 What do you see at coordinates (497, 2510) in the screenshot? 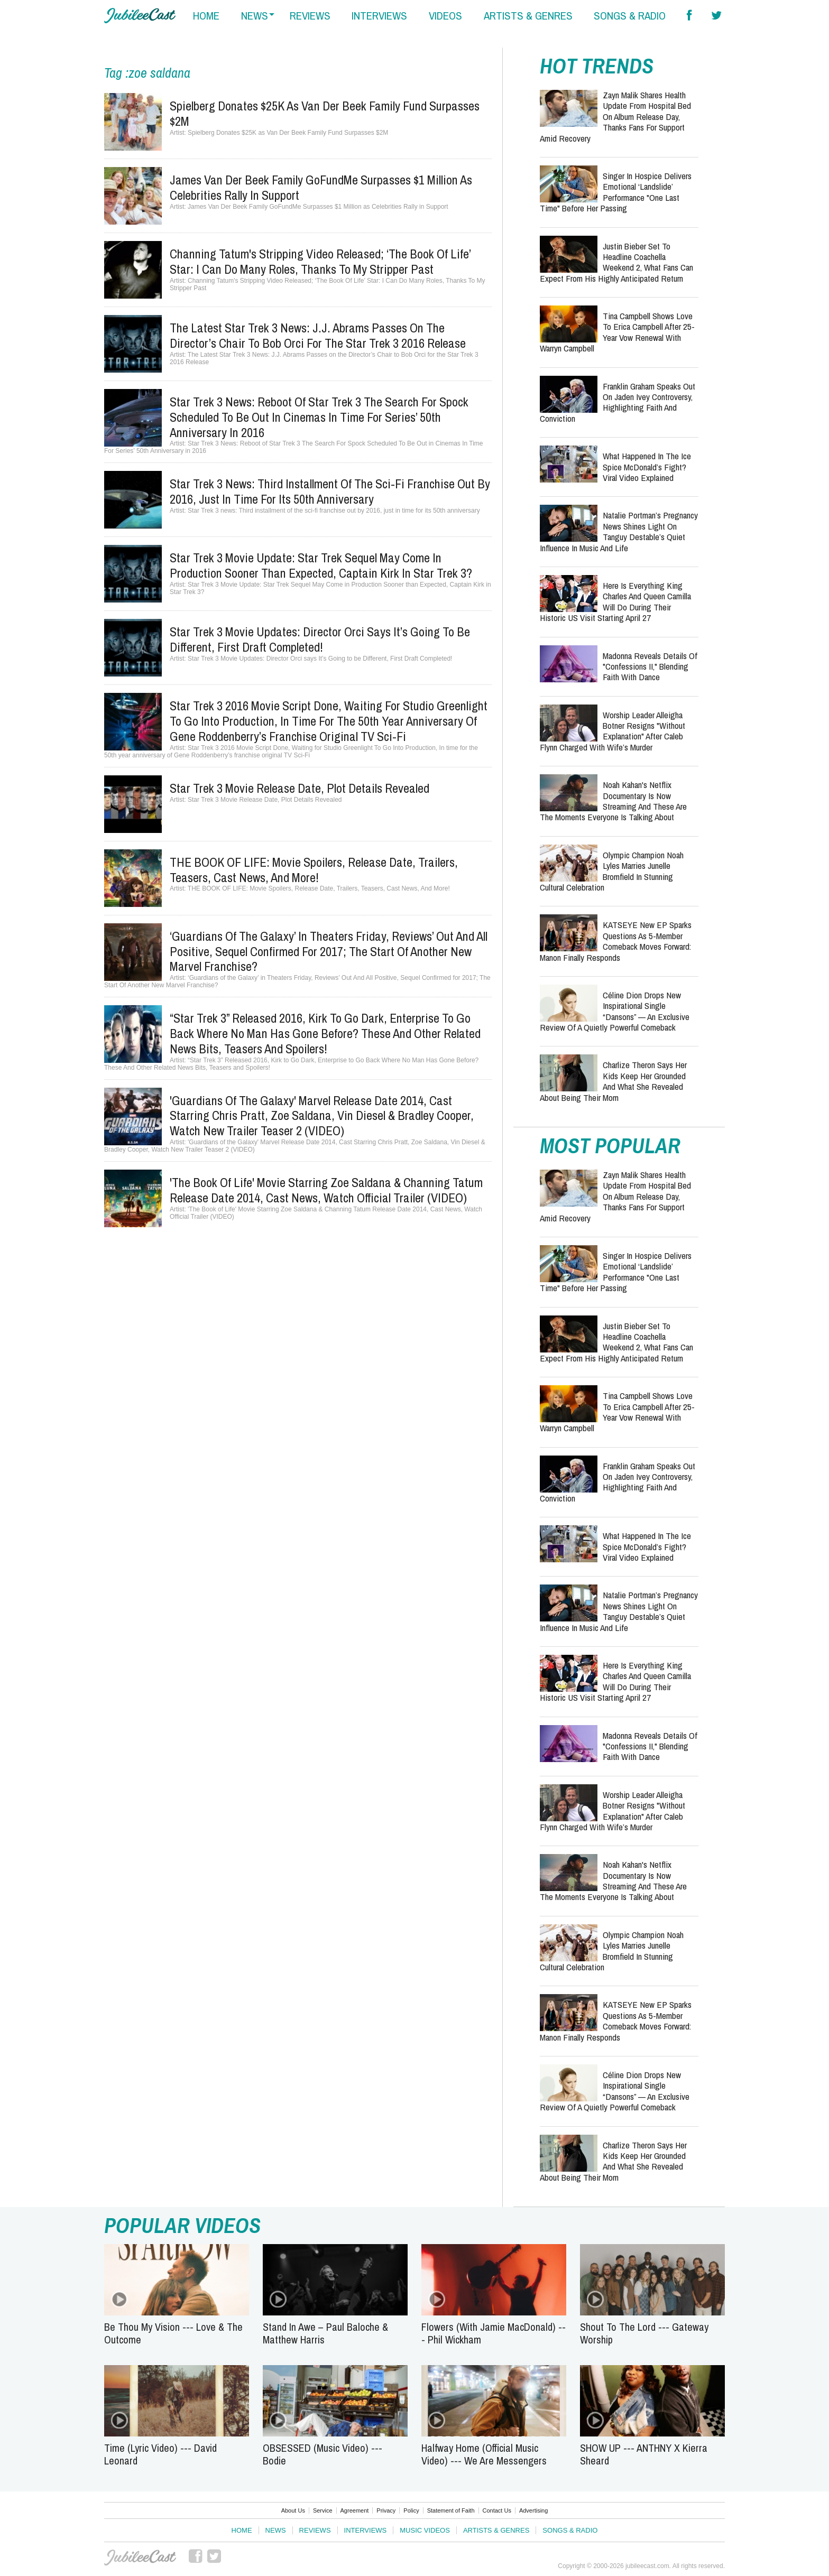
I see `Contact Us` at bounding box center [497, 2510].